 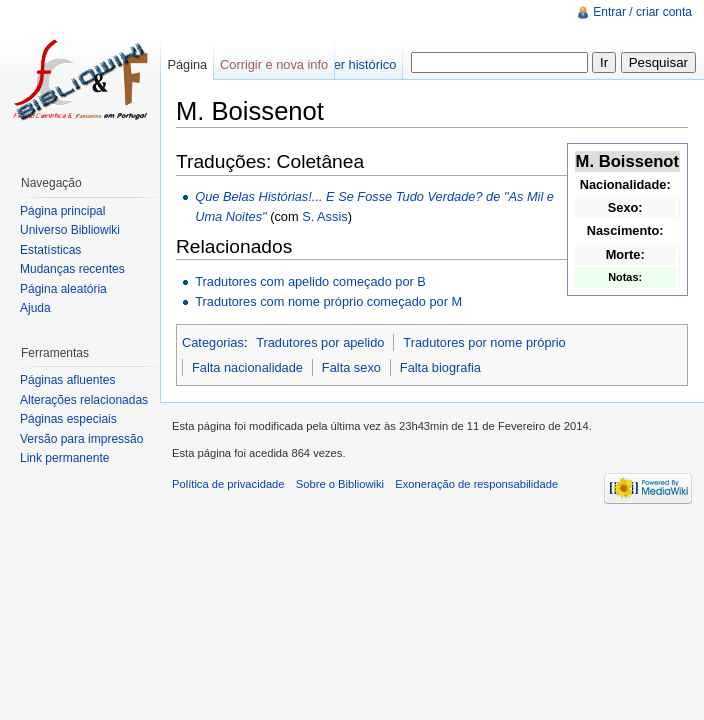 What do you see at coordinates (247, 367) in the screenshot?
I see `Falta nacionalidade` at bounding box center [247, 367].